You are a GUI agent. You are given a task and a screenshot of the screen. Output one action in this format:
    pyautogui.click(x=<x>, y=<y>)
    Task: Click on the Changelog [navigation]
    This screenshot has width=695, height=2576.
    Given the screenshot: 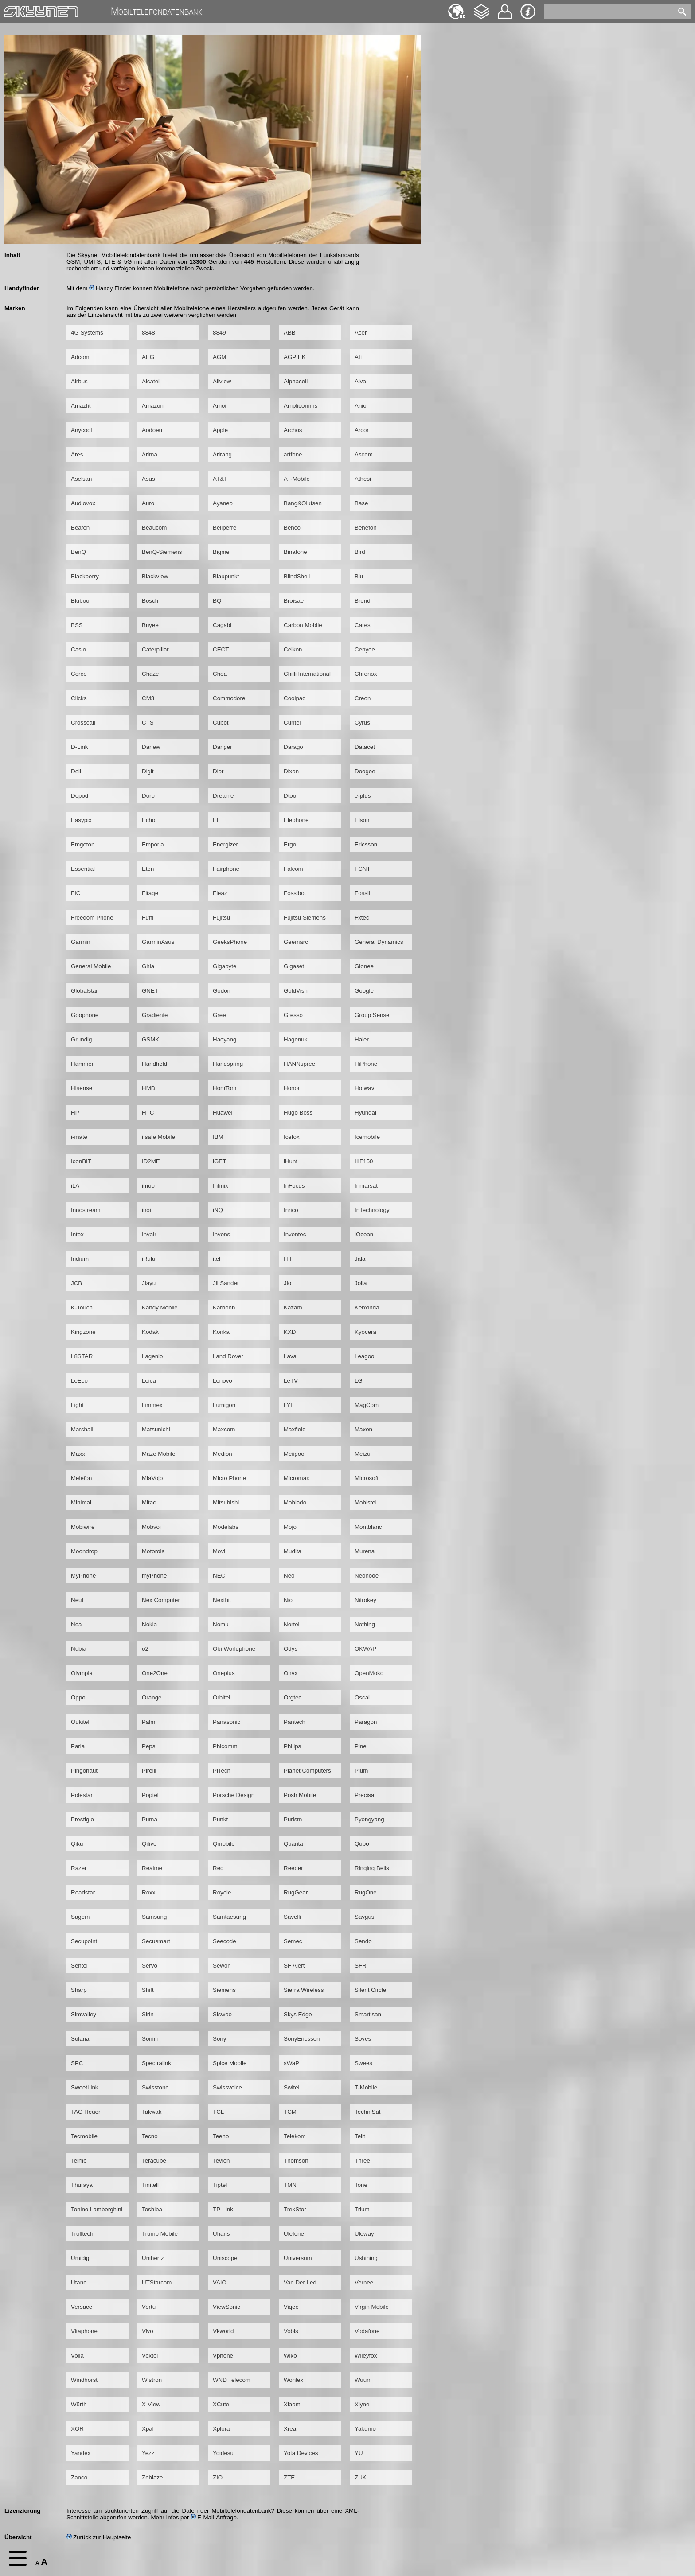 What is the action you would take?
    pyautogui.click(x=481, y=7)
    